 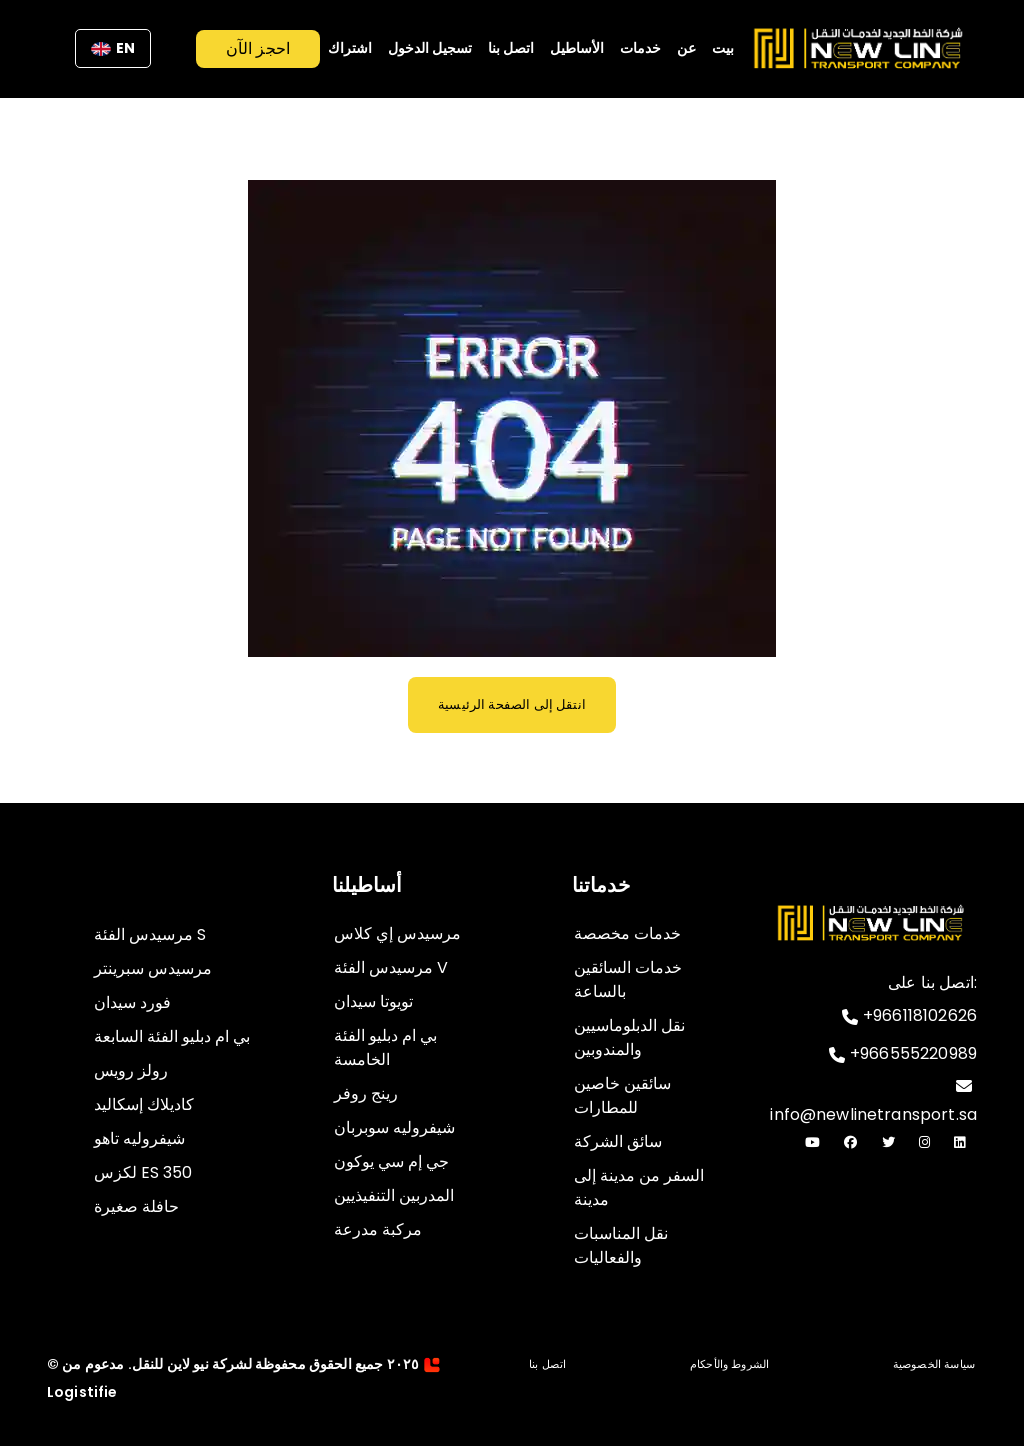 I want to click on سياسة الخصوصية, so click(x=934, y=1364).